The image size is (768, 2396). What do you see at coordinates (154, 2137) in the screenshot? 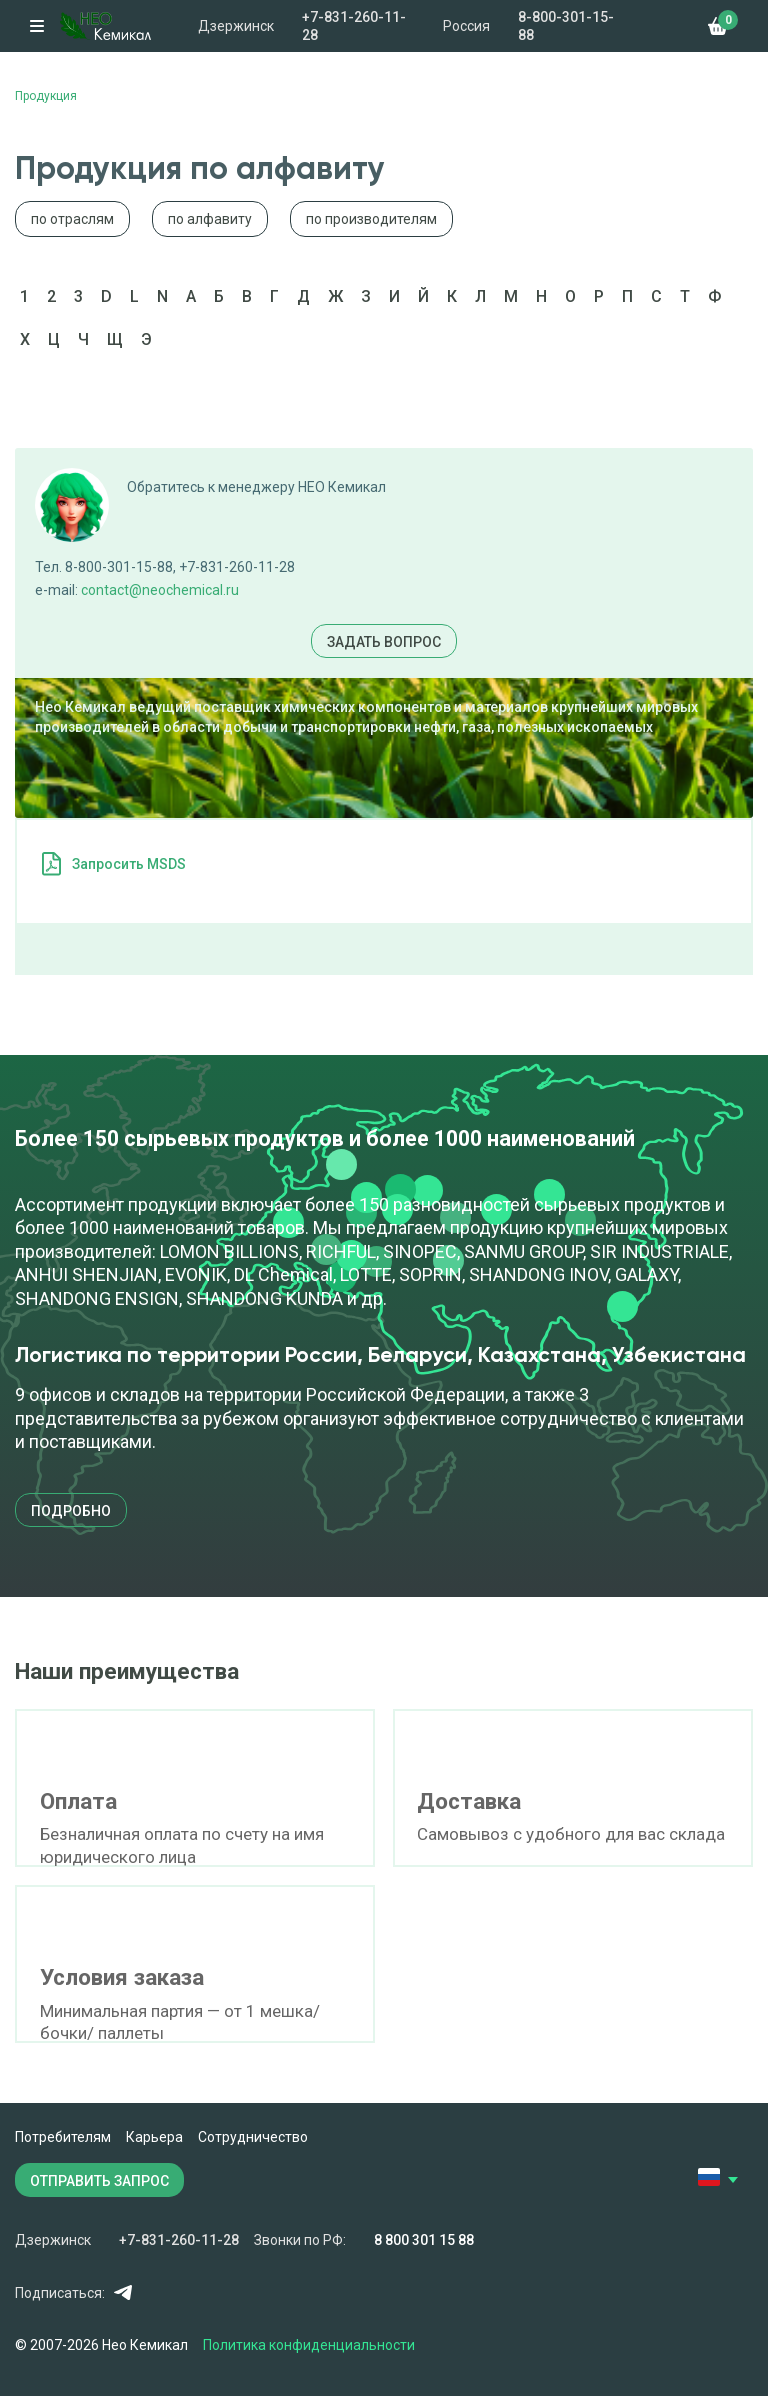
I see `Карьера` at bounding box center [154, 2137].